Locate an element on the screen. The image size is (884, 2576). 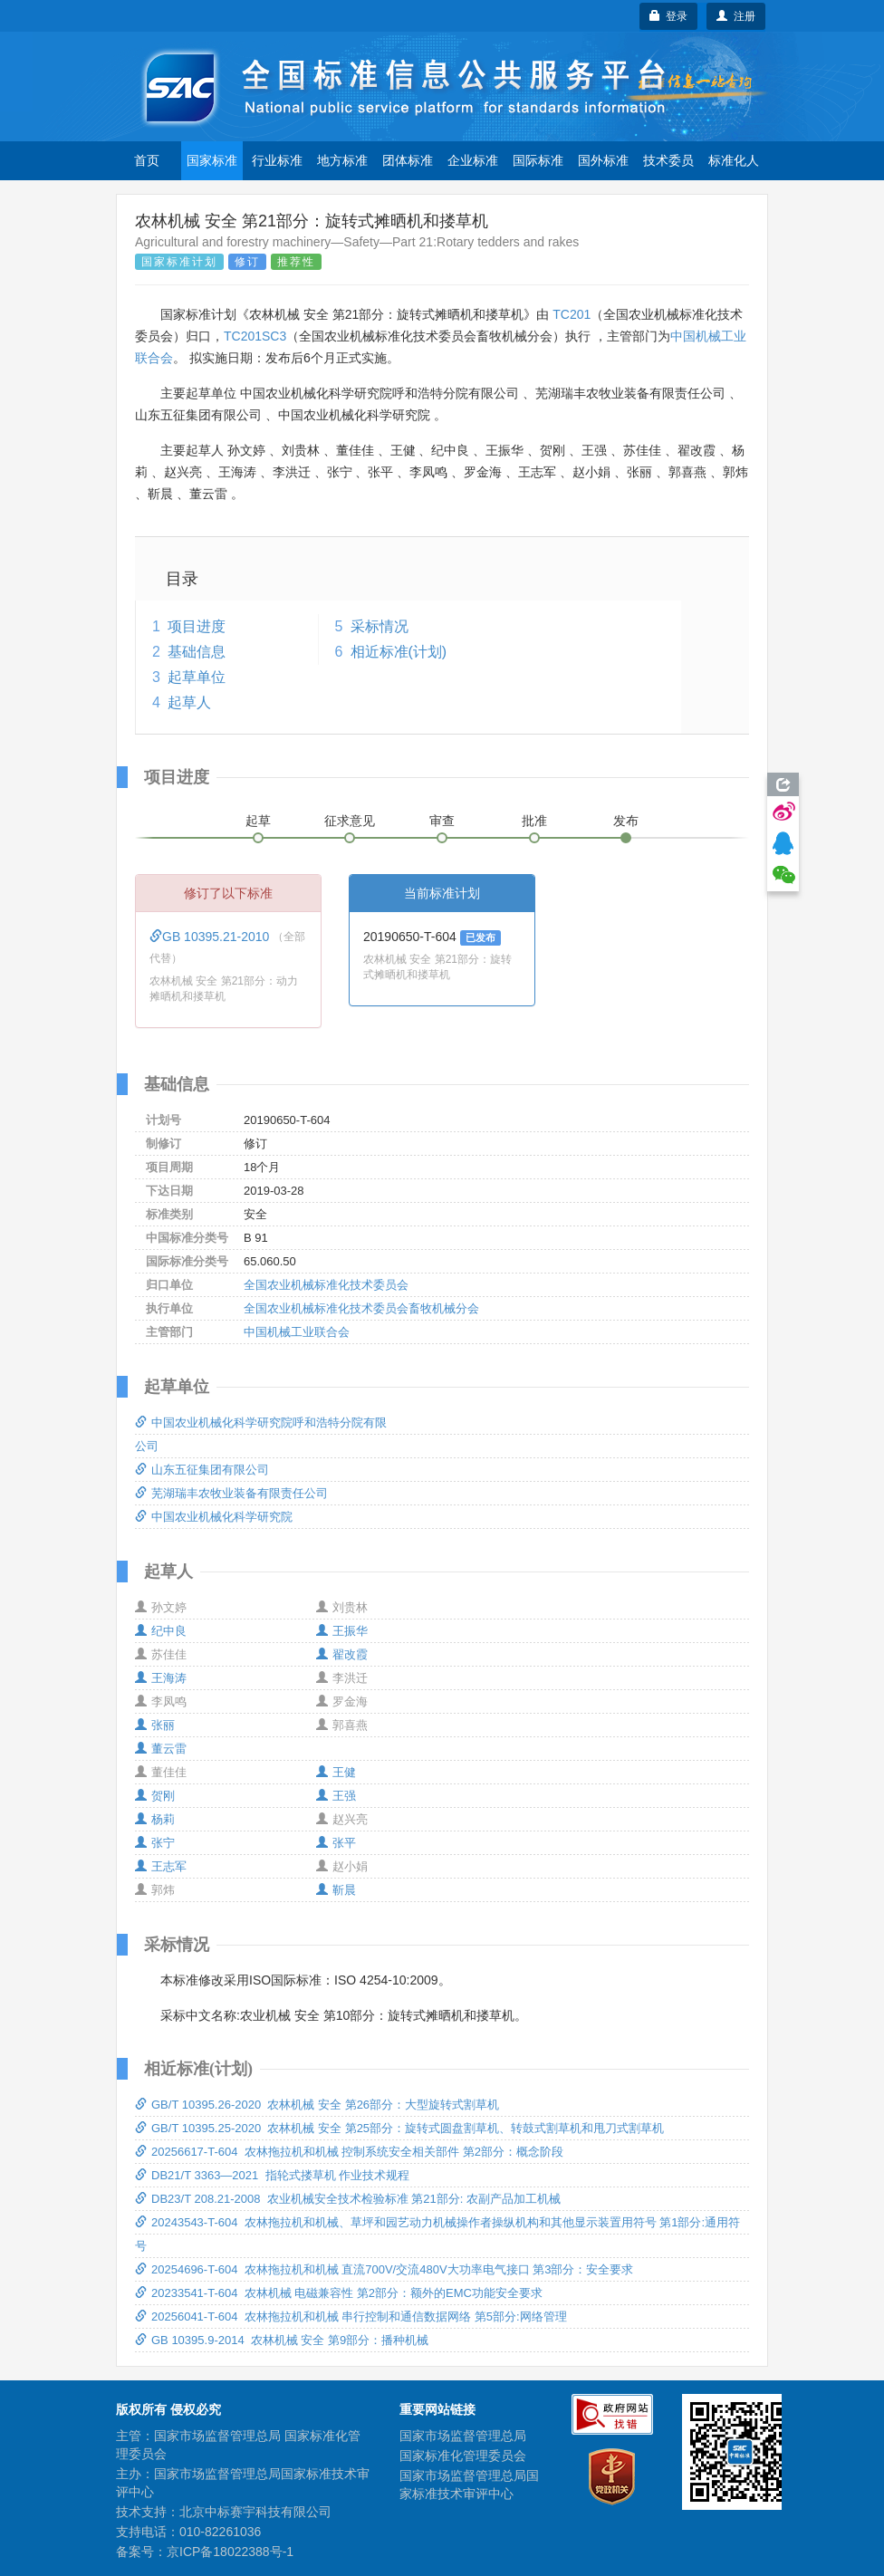
张丽 is located at coordinates (155, 1725).